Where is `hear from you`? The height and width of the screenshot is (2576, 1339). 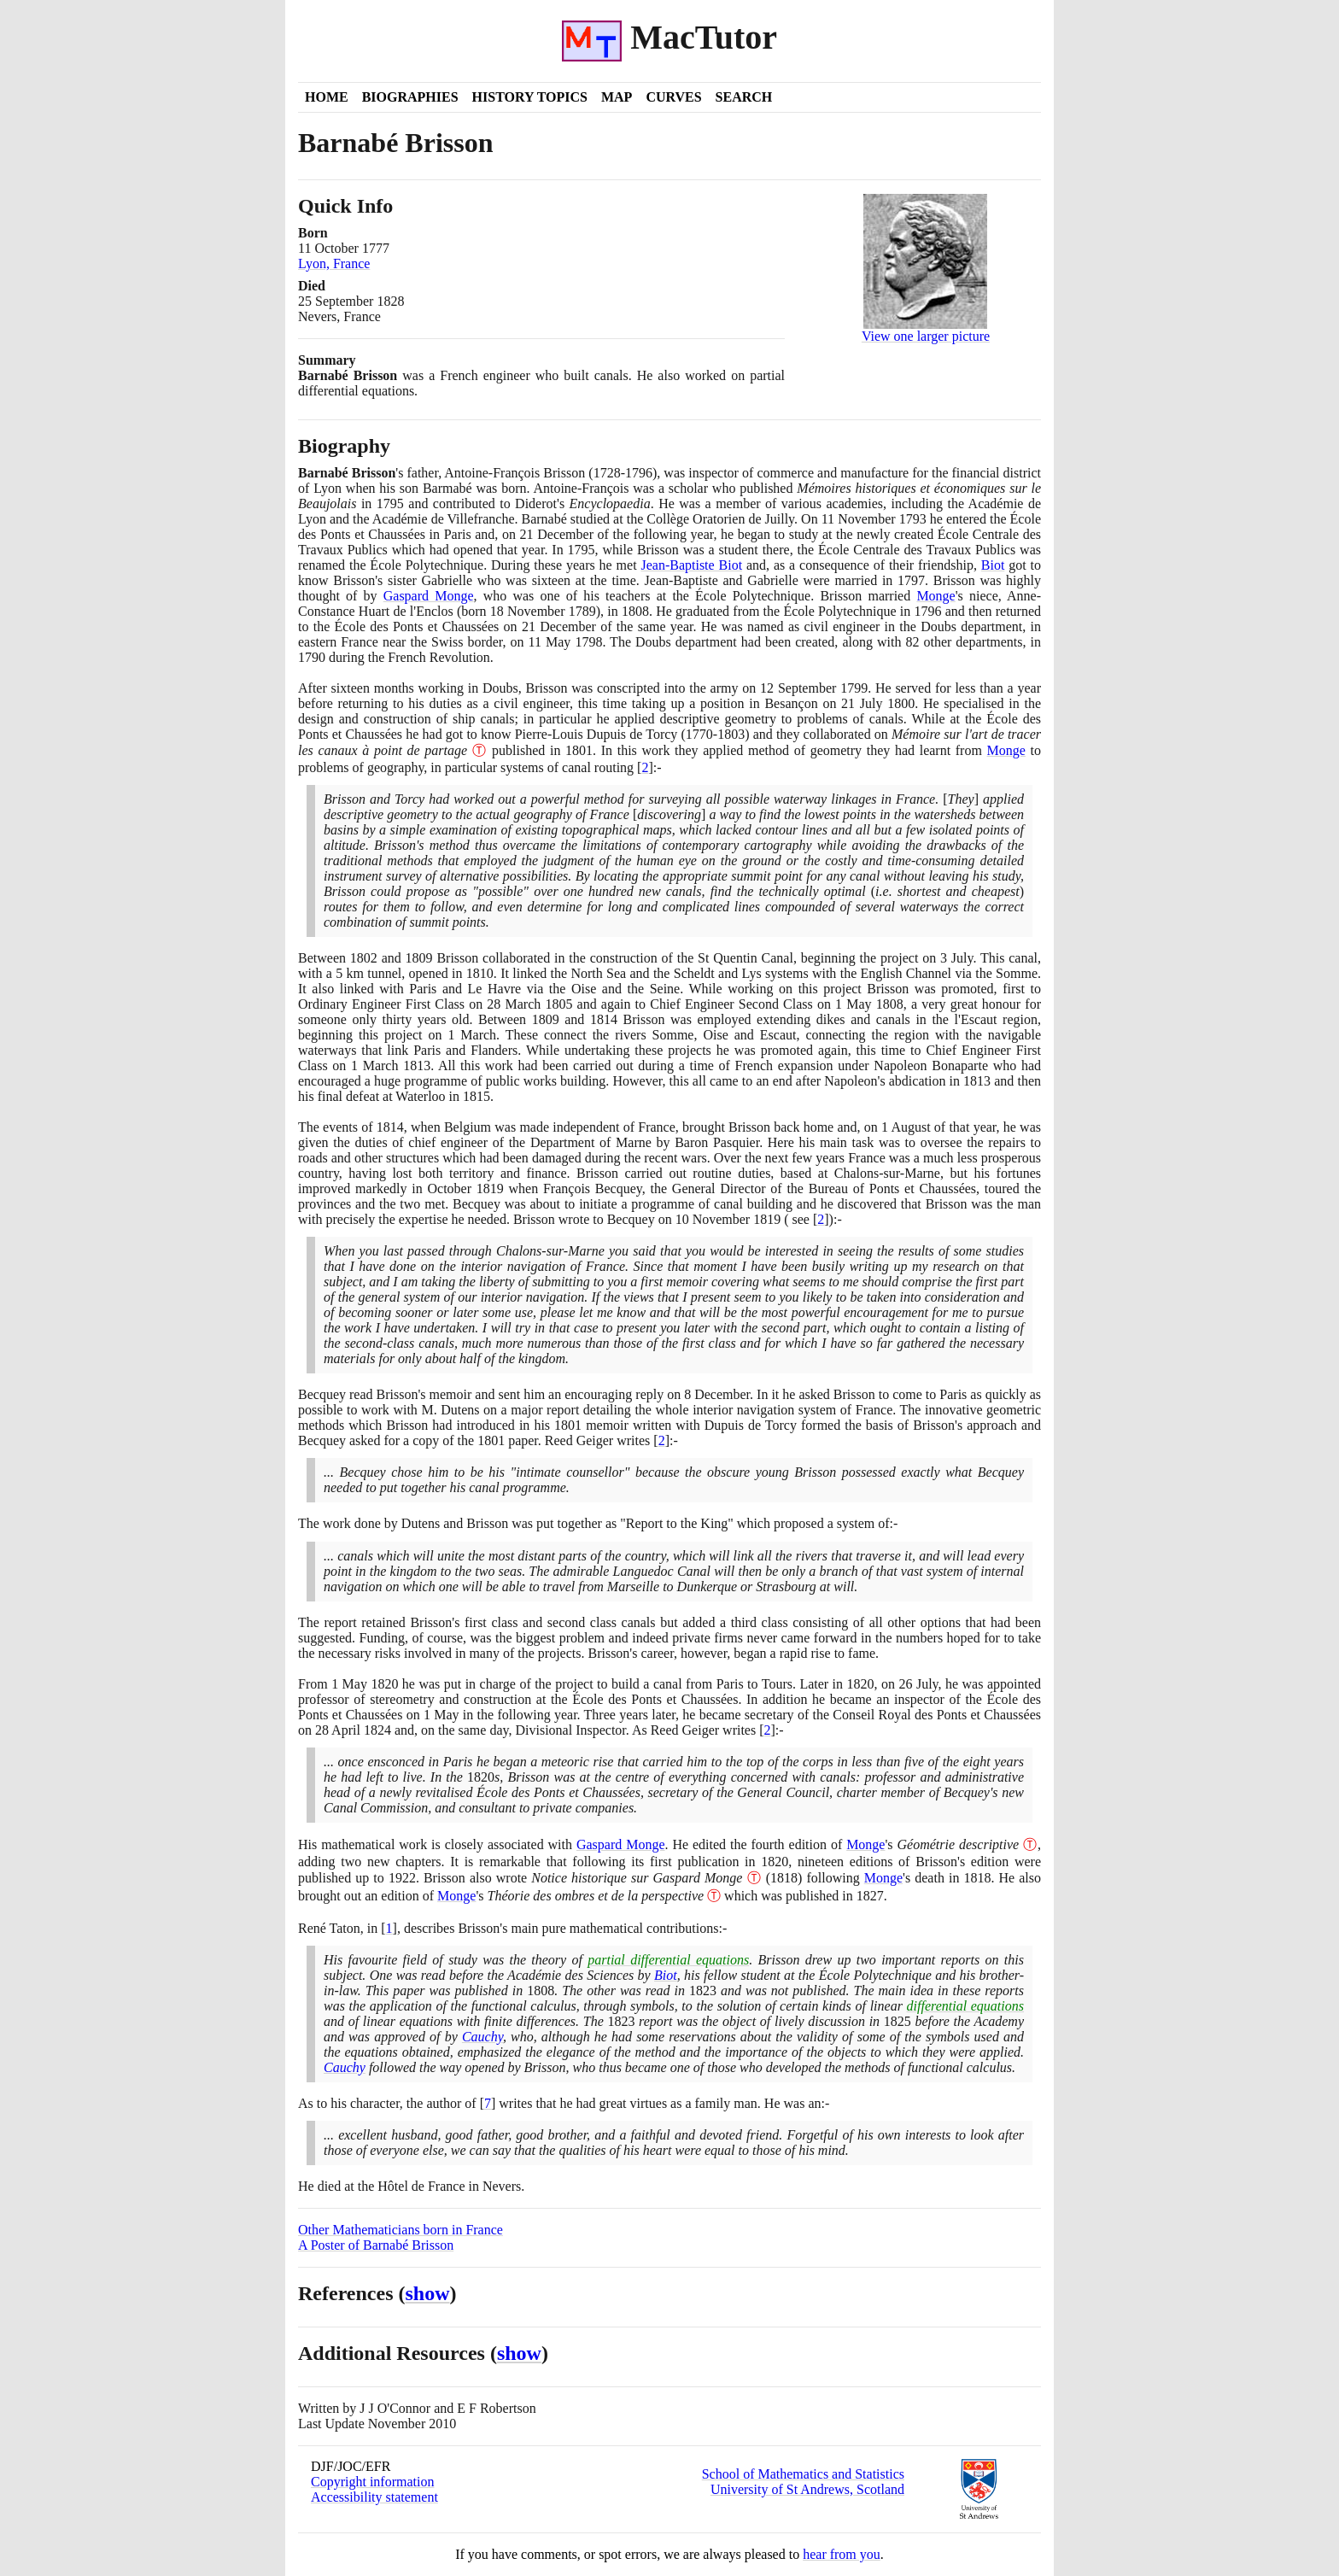
hear from you is located at coordinates (841, 2554).